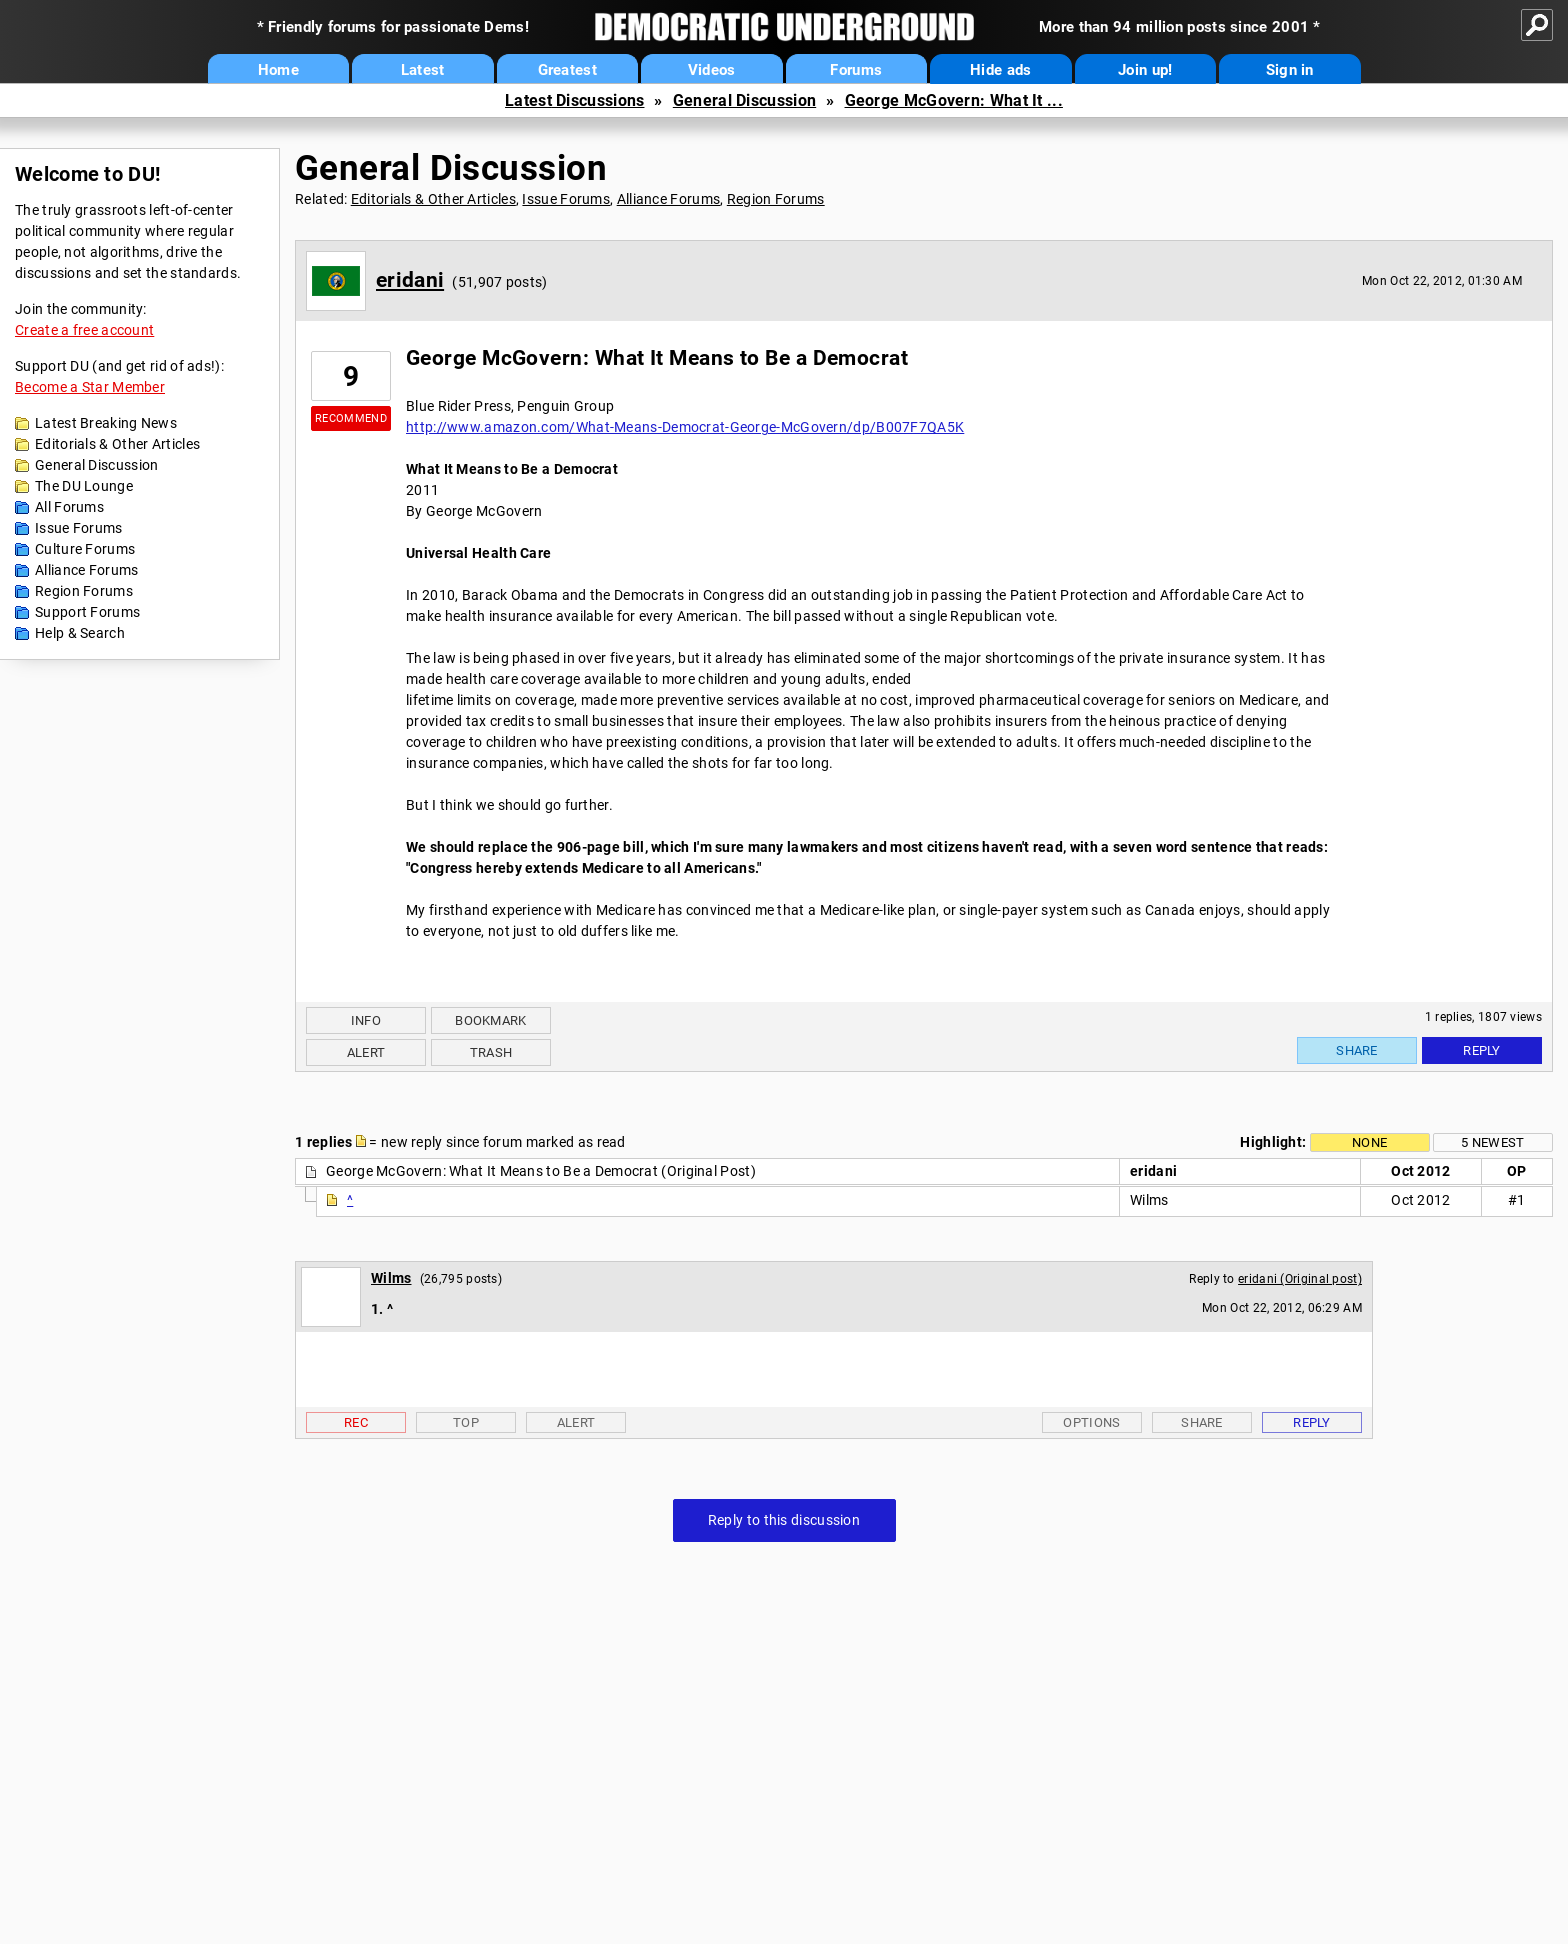 The height and width of the screenshot is (1944, 1568). What do you see at coordinates (1000, 70) in the screenshot?
I see `Hide ads` at bounding box center [1000, 70].